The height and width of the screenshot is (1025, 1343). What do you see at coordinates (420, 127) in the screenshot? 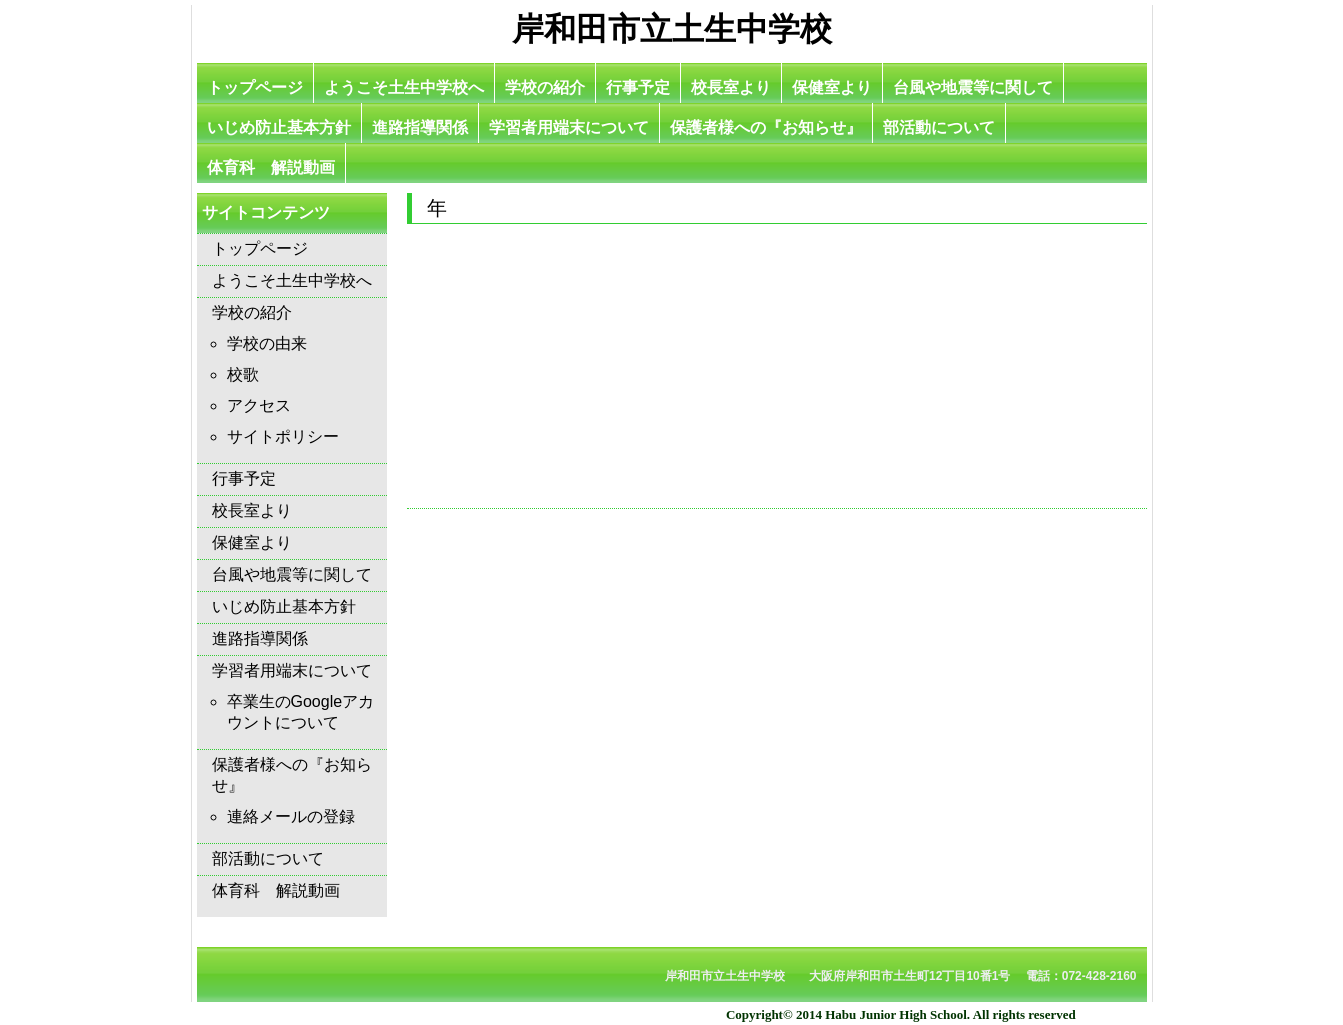
I see `進路指導関係` at bounding box center [420, 127].